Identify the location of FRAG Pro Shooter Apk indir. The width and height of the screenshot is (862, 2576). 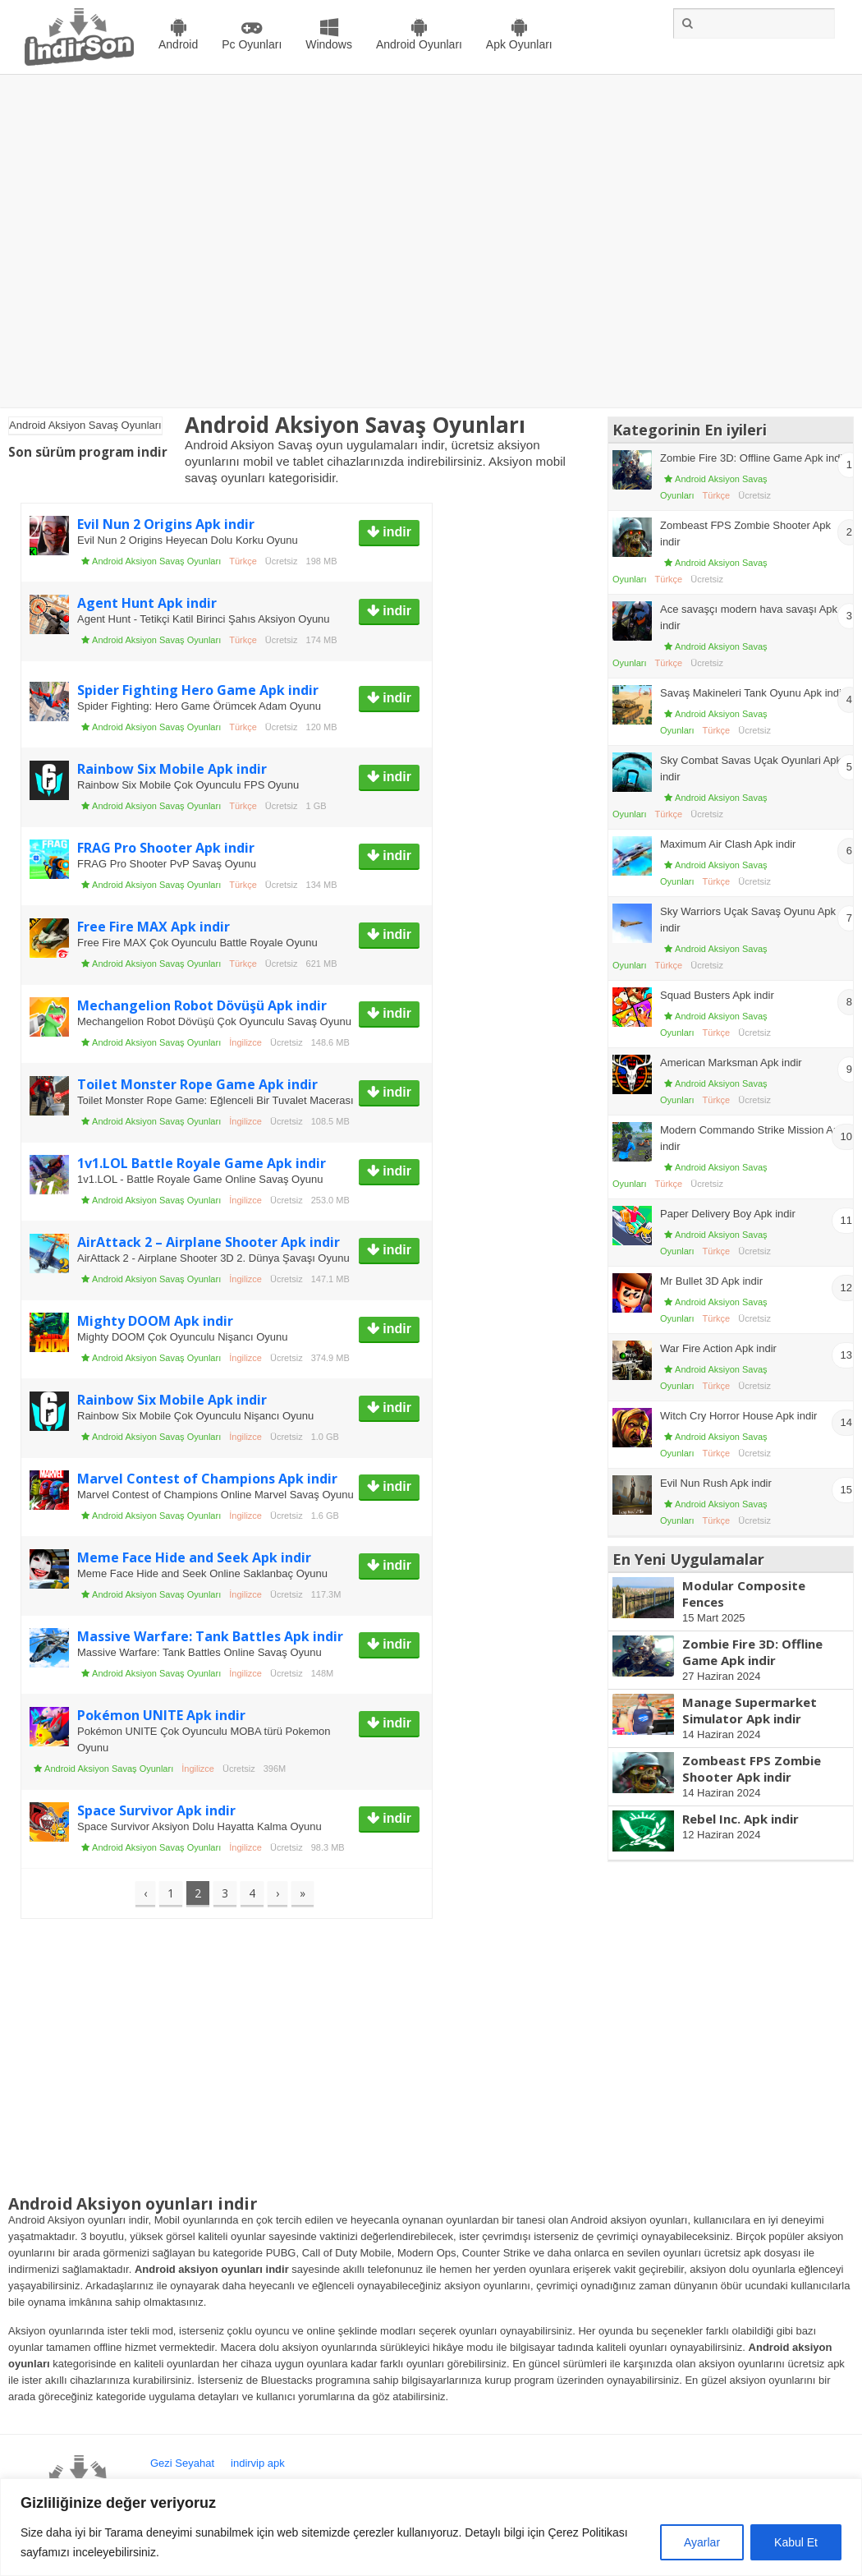
(165, 848).